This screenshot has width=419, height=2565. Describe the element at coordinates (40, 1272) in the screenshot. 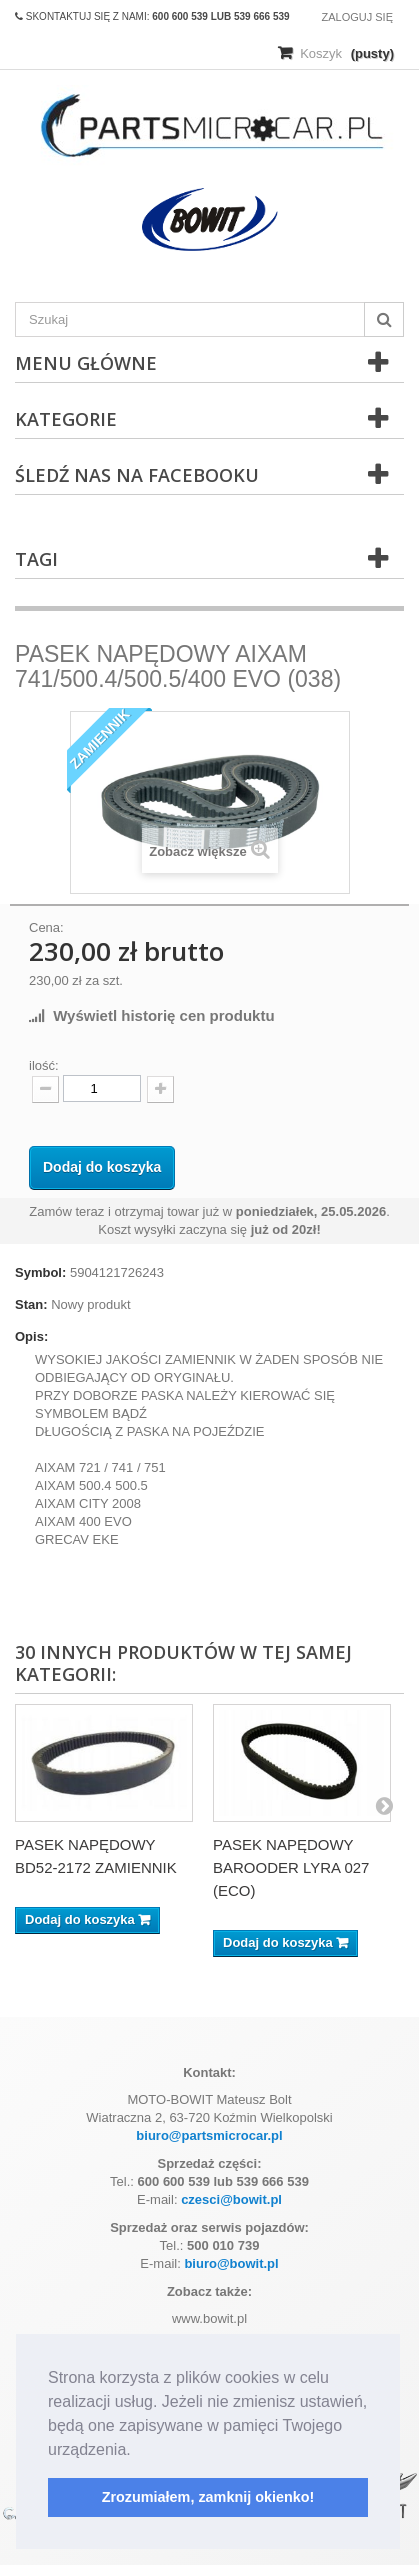

I see `Symbol:` at that location.